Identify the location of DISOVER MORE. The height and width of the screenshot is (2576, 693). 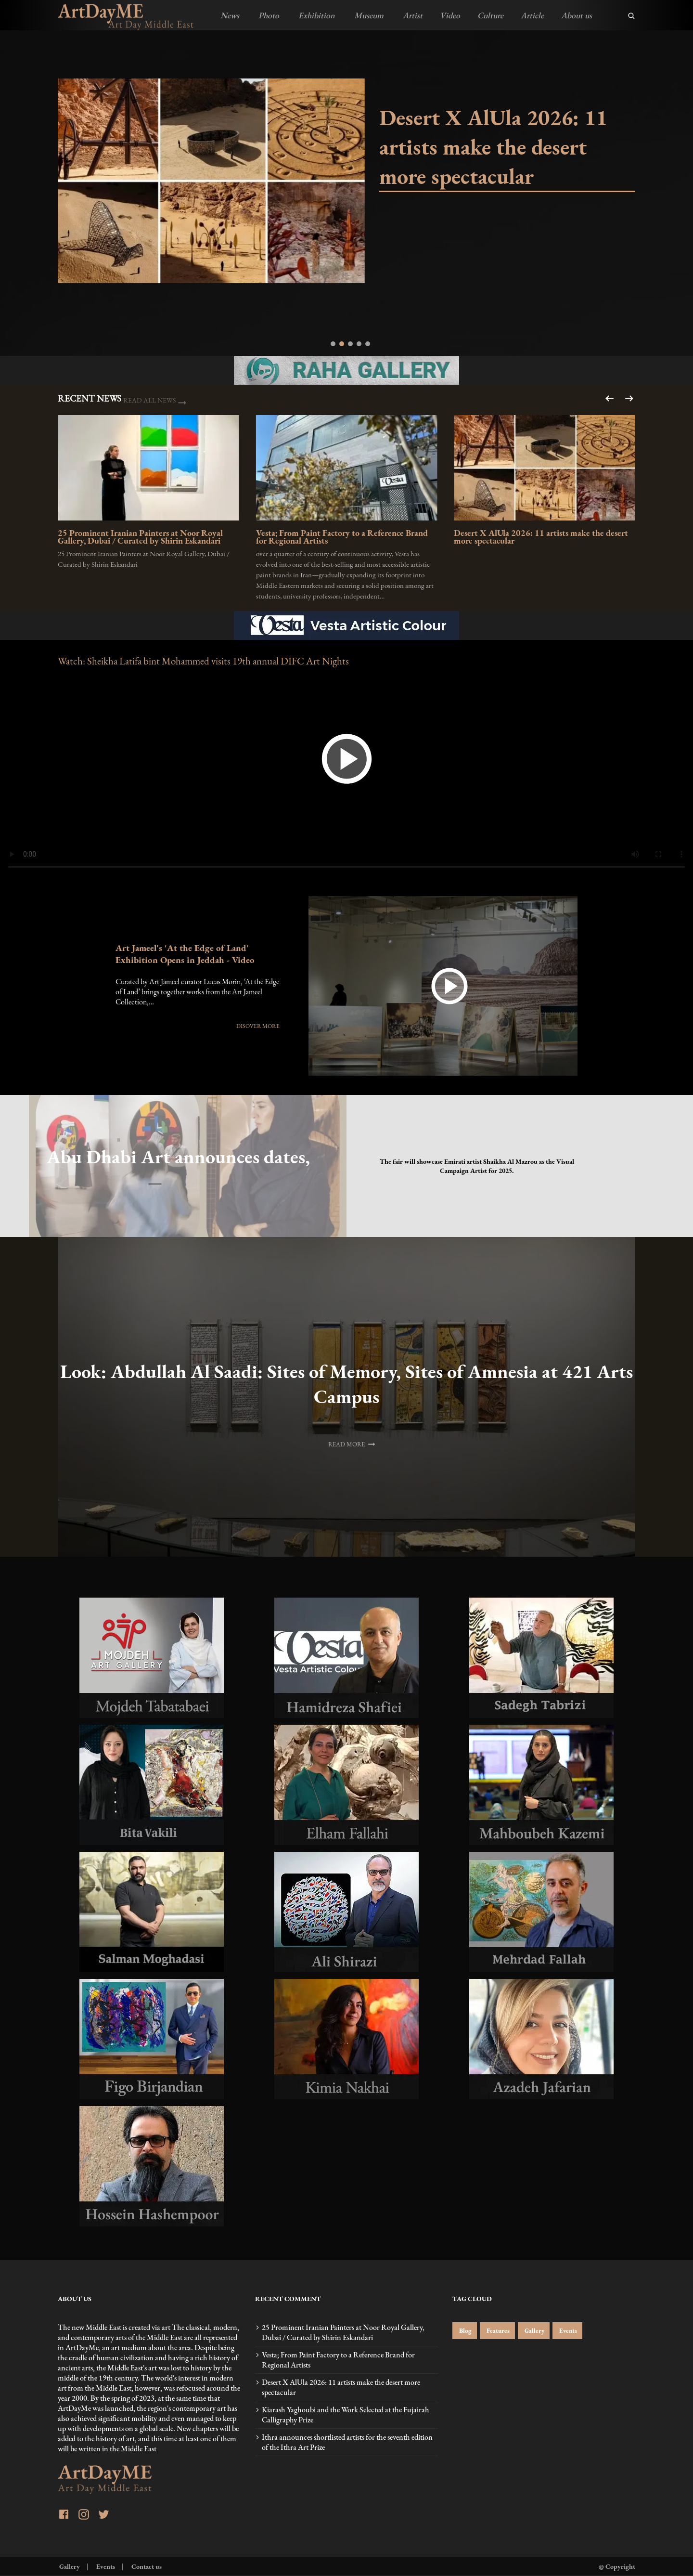
(258, 1026).